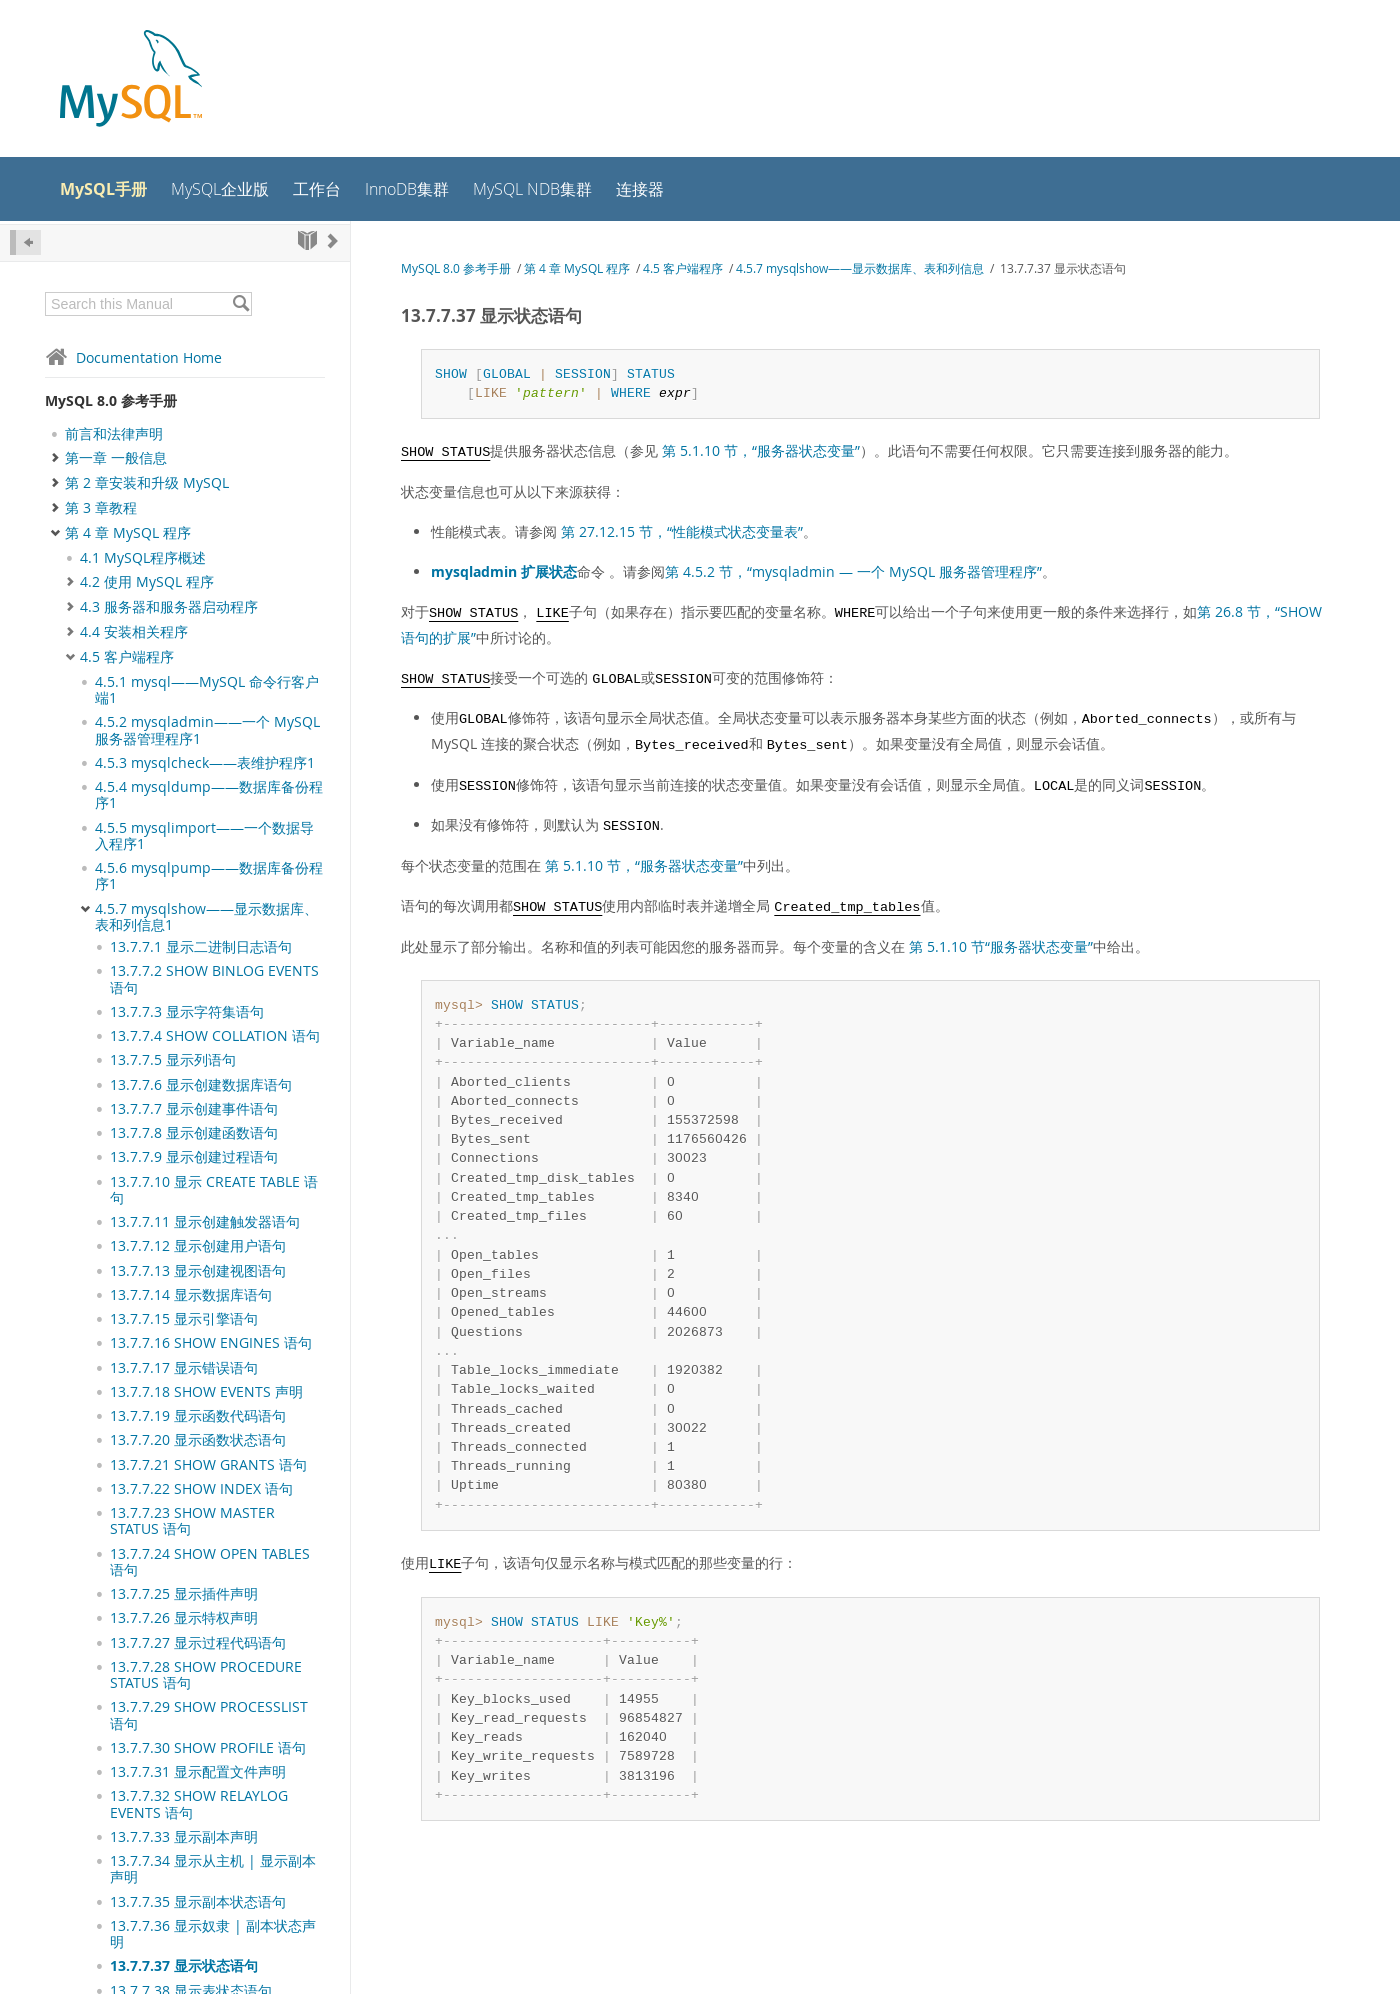 Image resolution: width=1400 pixels, height=1994 pixels. What do you see at coordinates (206, 1392) in the screenshot?
I see `13.7.7.18 SHOW EVENTS 声明` at bounding box center [206, 1392].